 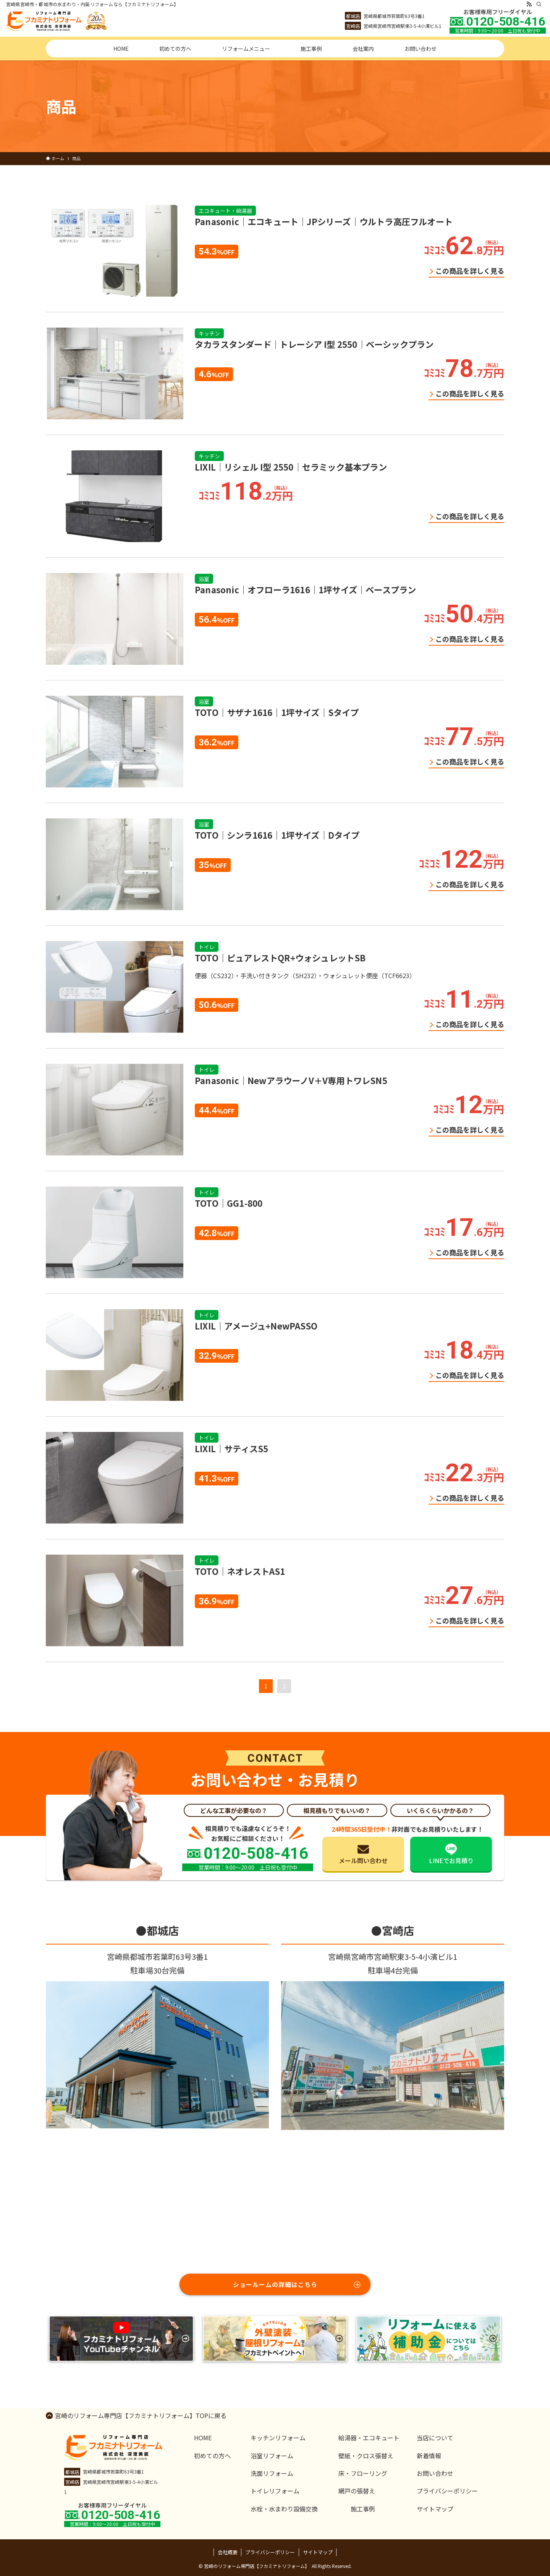 I want to click on 給湯器・エコキュート, so click(x=369, y=2437).